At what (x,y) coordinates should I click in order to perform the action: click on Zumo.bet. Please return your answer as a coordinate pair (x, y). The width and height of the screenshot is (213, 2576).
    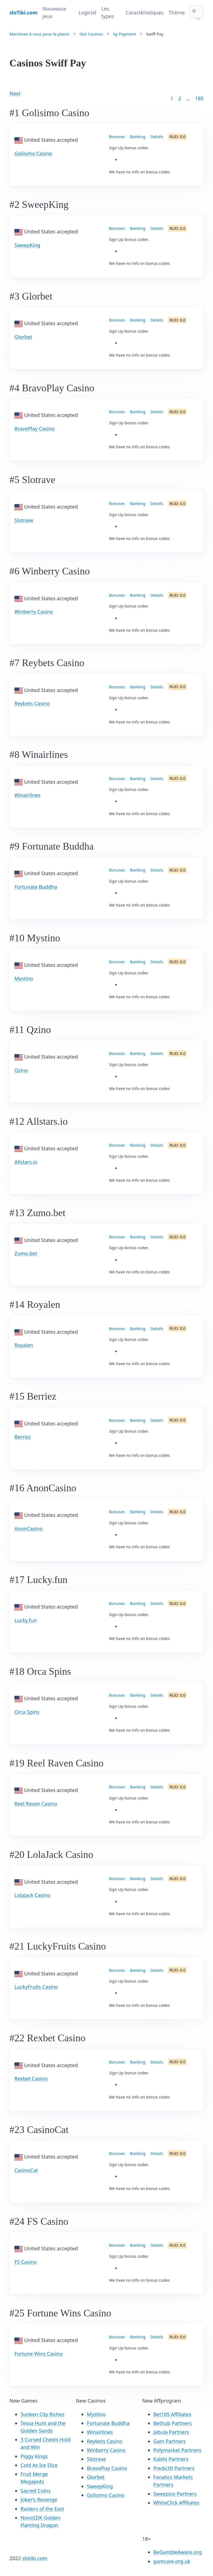
    Looking at the image, I should click on (25, 1253).